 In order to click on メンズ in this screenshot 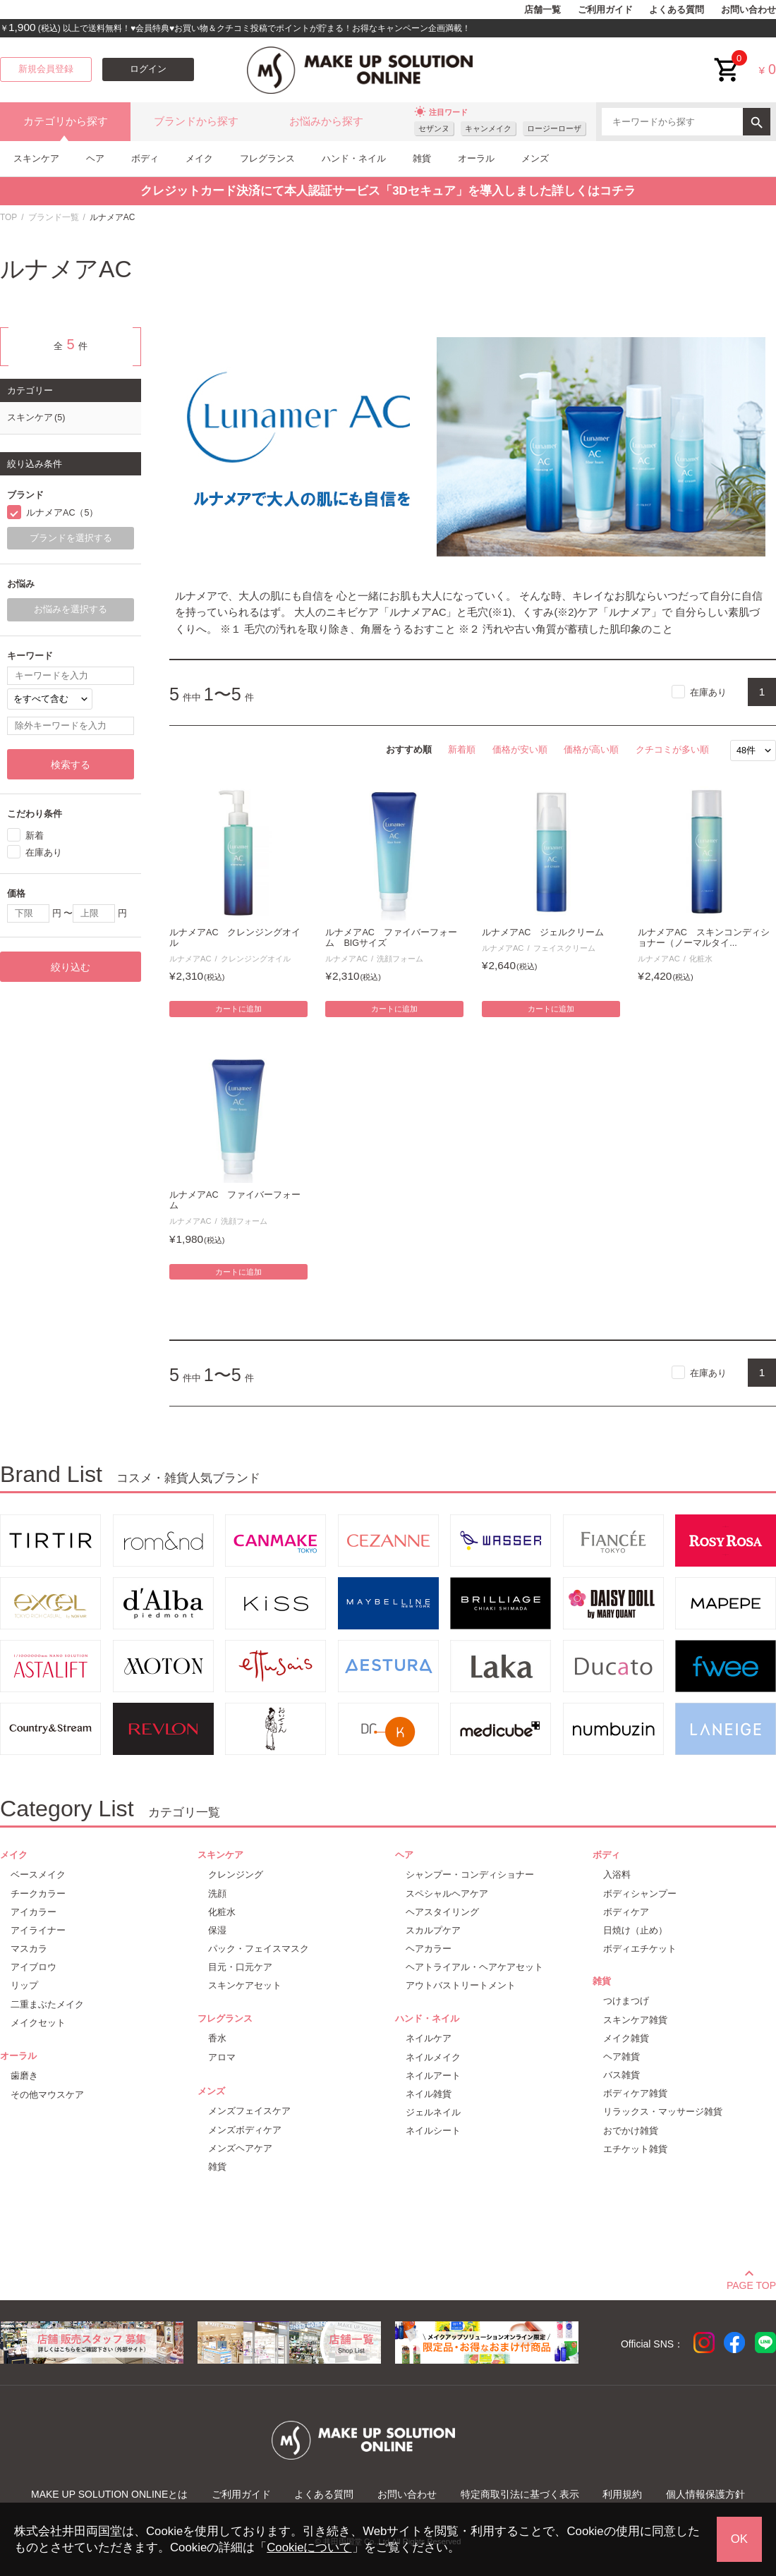, I will do `click(535, 158)`.